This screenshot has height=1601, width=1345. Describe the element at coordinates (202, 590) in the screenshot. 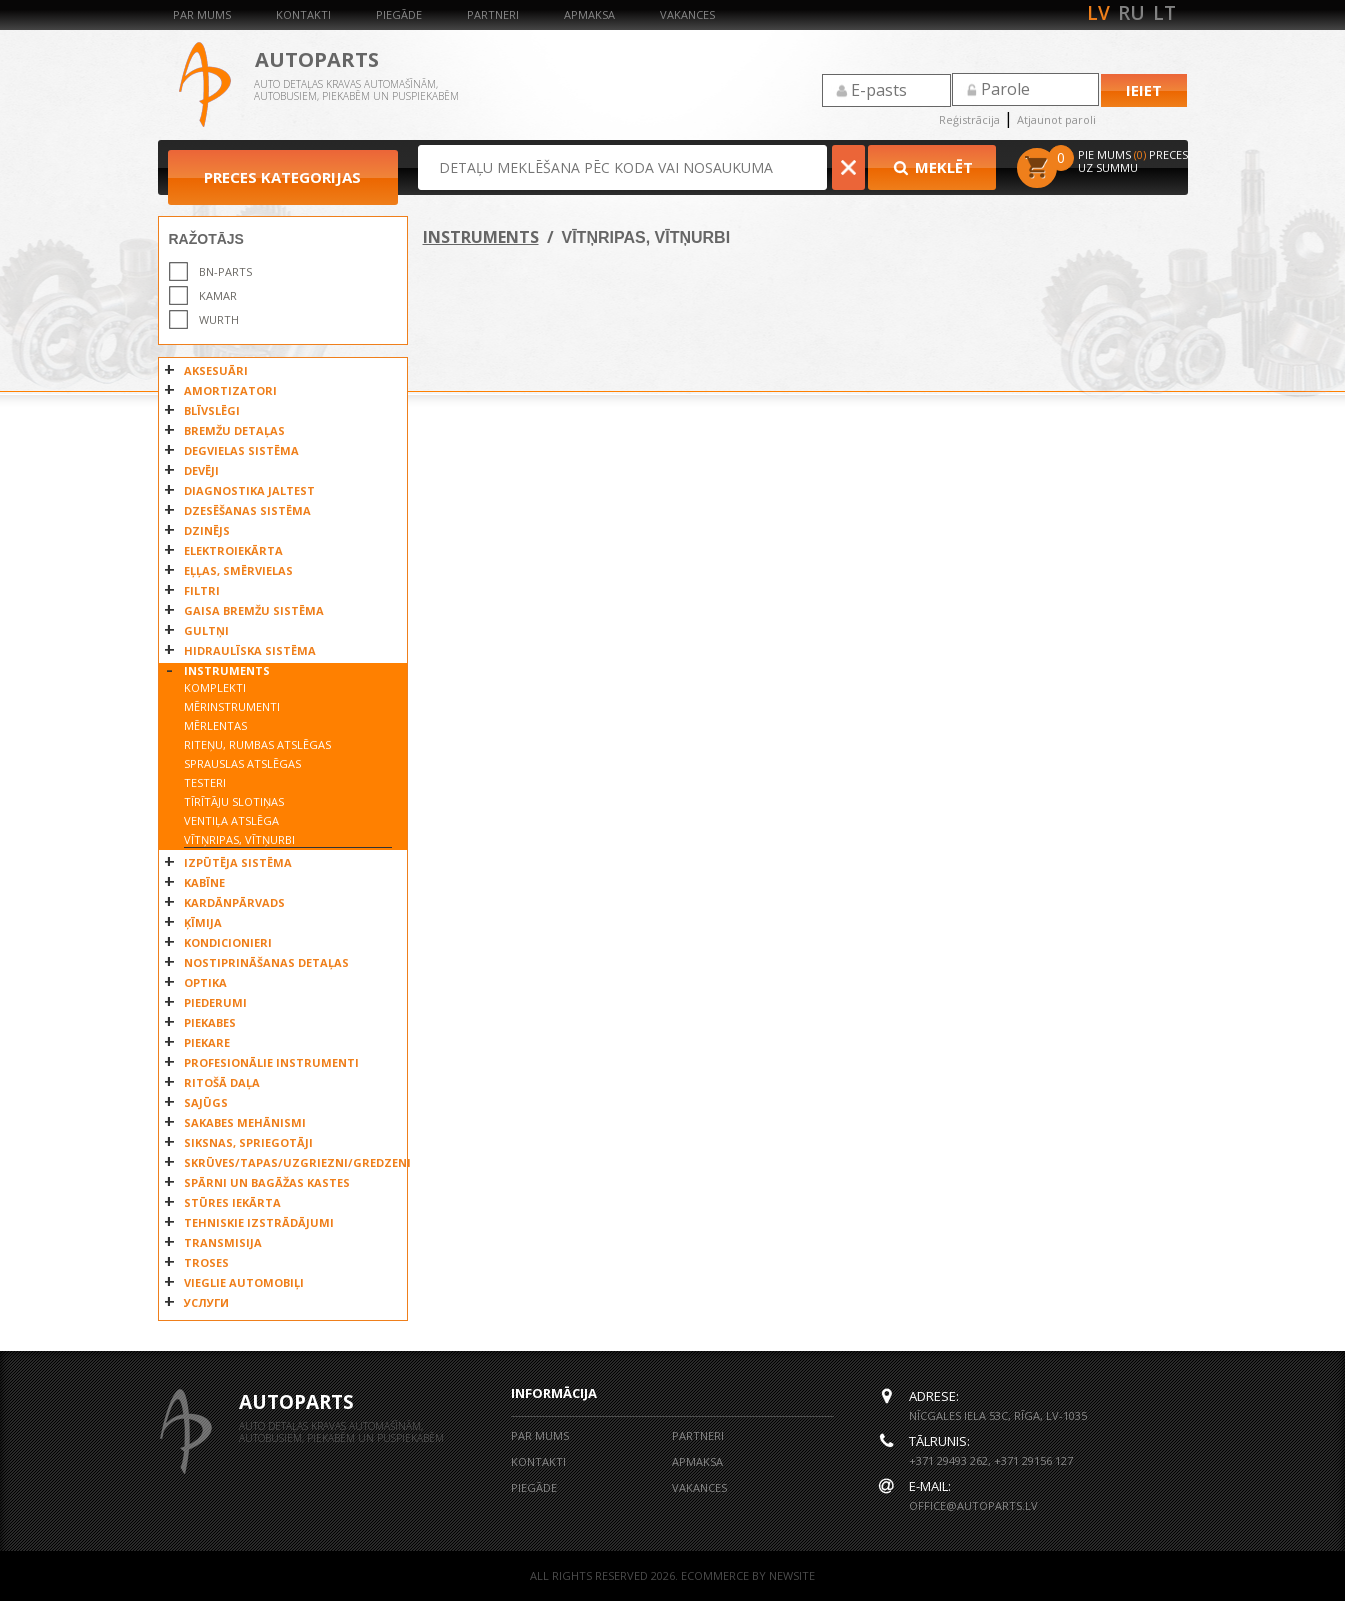

I see `FILTRI` at that location.